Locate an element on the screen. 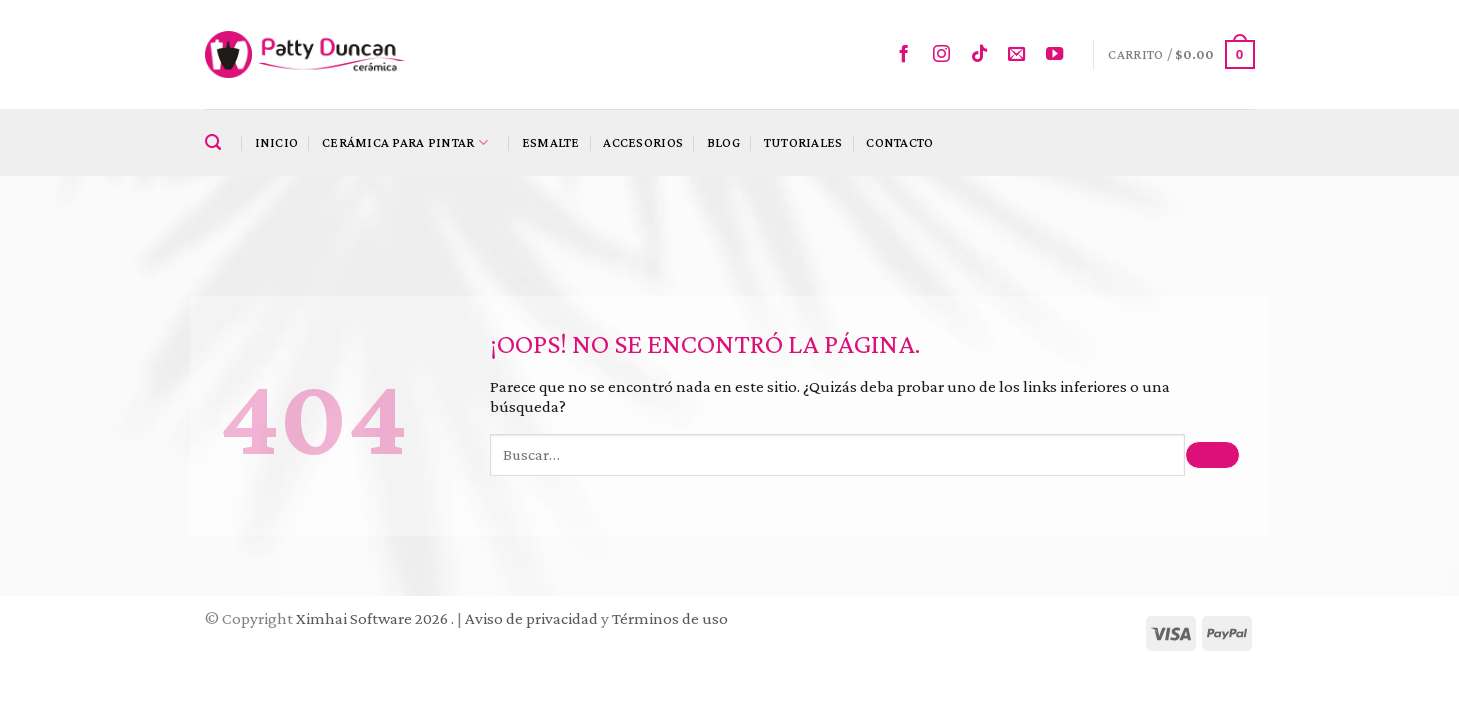 The height and width of the screenshot is (720, 1459). Cerámica para pintar is located at coordinates (405, 142).